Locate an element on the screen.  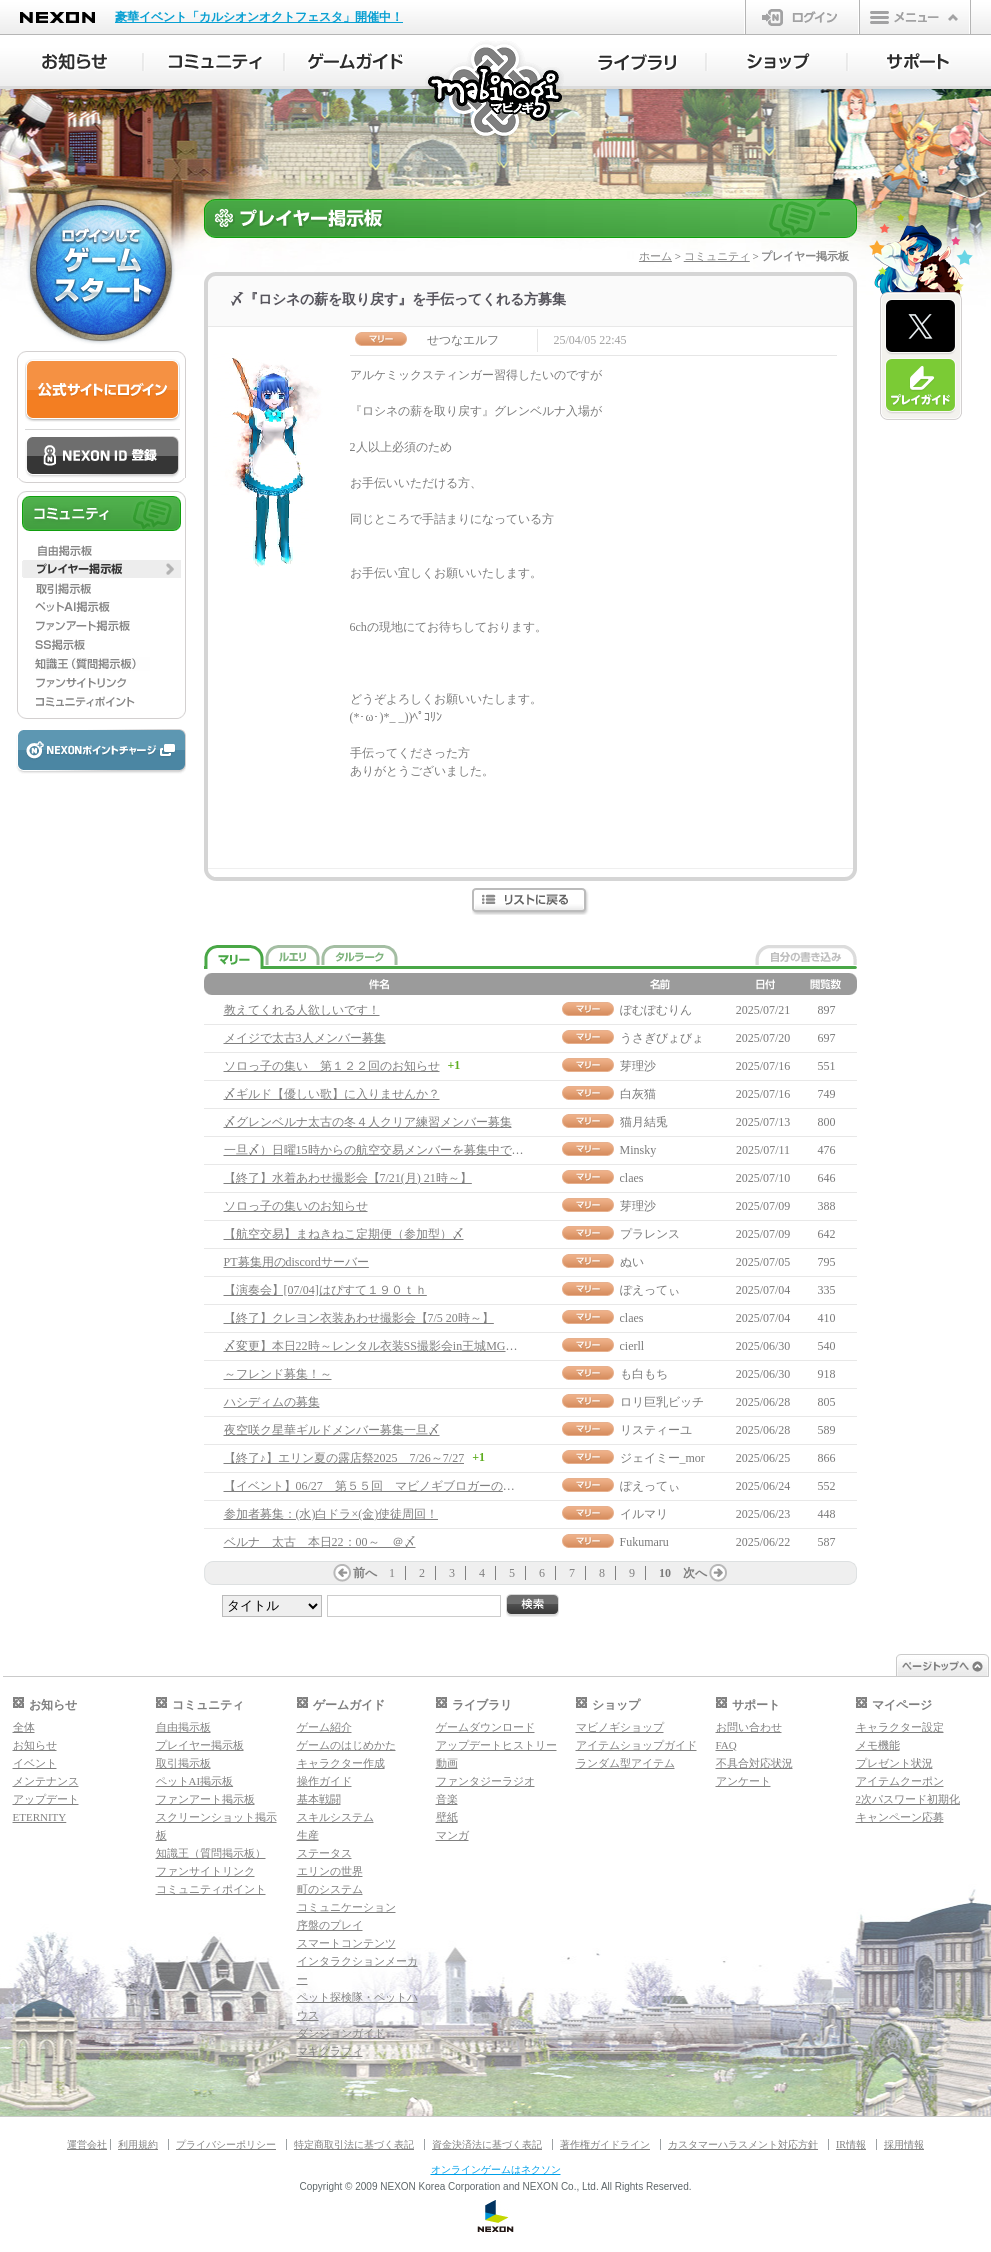
〆グレンベルナ太古の冬４人クリア練習メンバー募集 is located at coordinates (368, 1122).